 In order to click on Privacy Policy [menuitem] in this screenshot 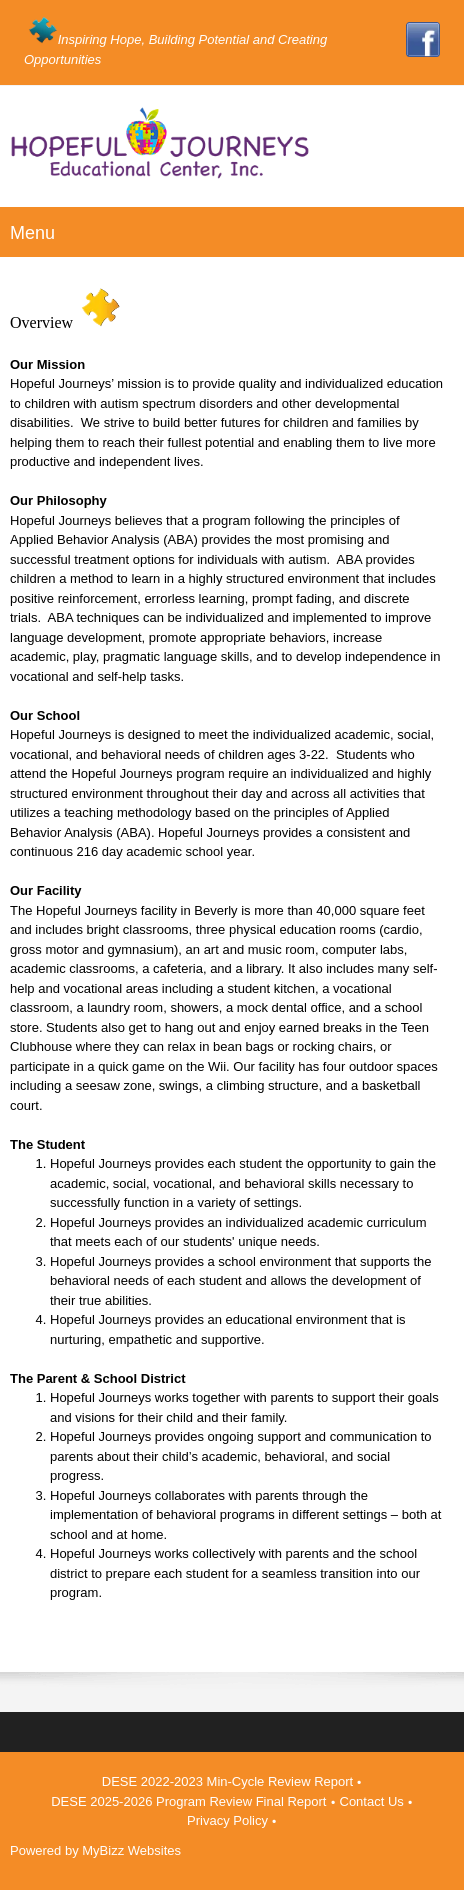, I will do `click(227, 1820)`.